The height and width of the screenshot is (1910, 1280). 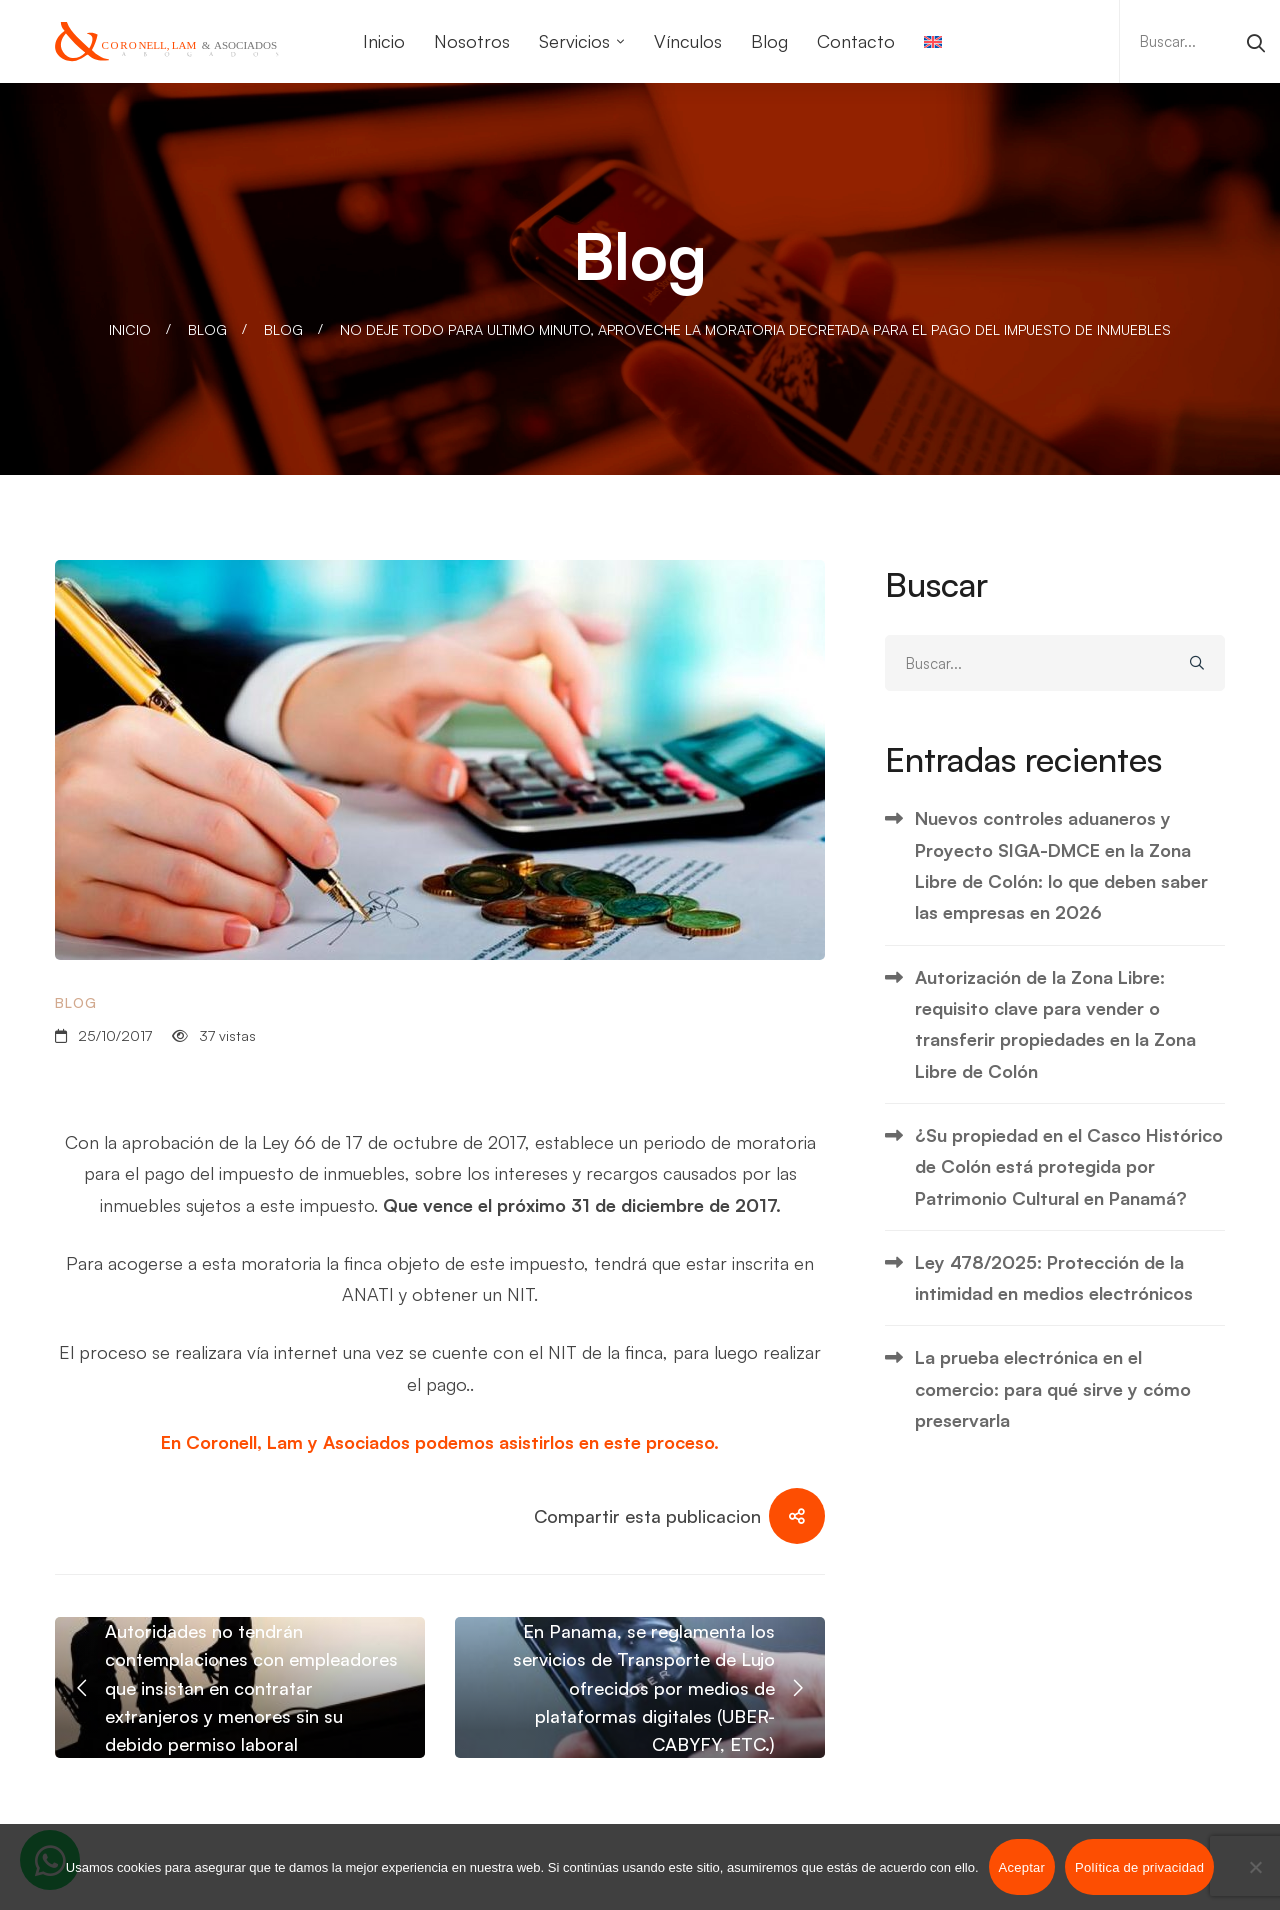 I want to click on Aceptar, so click(x=1022, y=1867).